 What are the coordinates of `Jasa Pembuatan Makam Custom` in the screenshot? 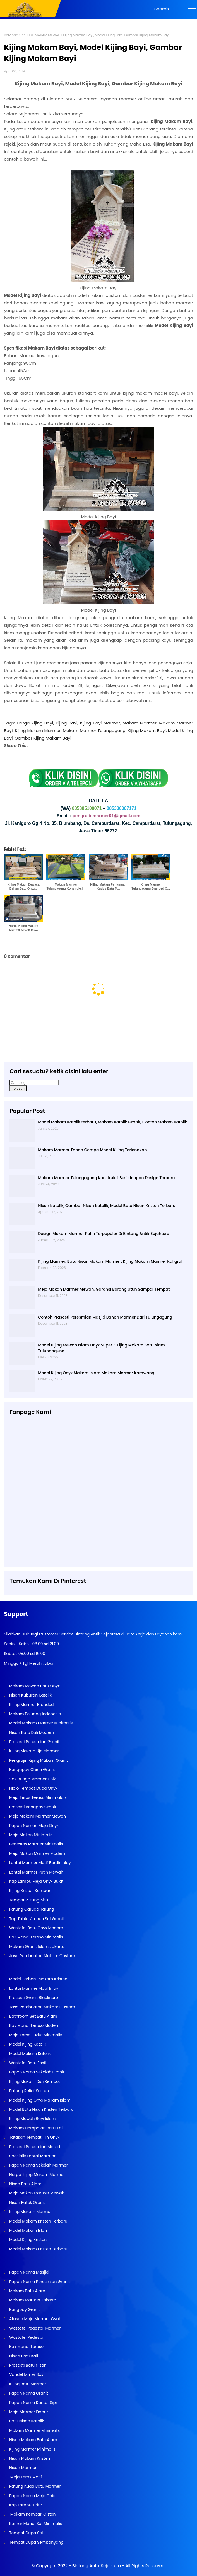 It's located at (41, 1956).